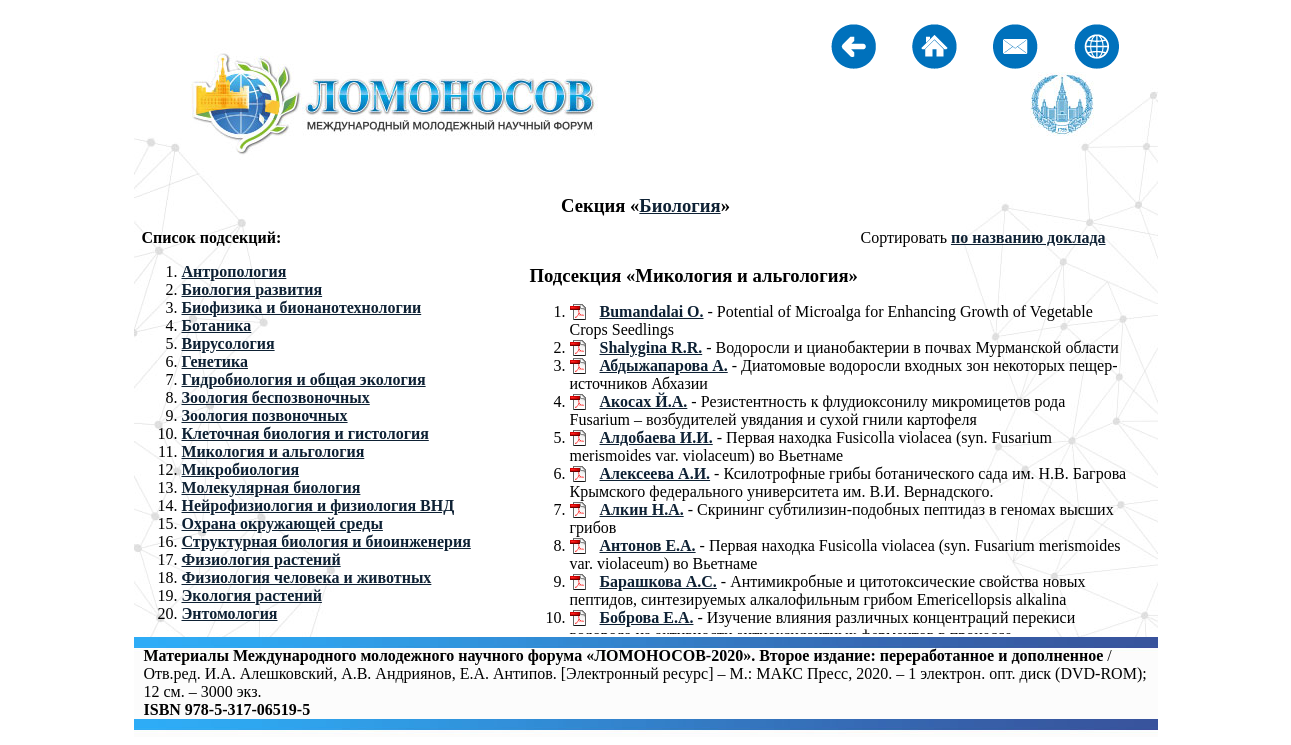 The height and width of the screenshot is (745, 1291). I want to click on Микробиология, so click(241, 469).